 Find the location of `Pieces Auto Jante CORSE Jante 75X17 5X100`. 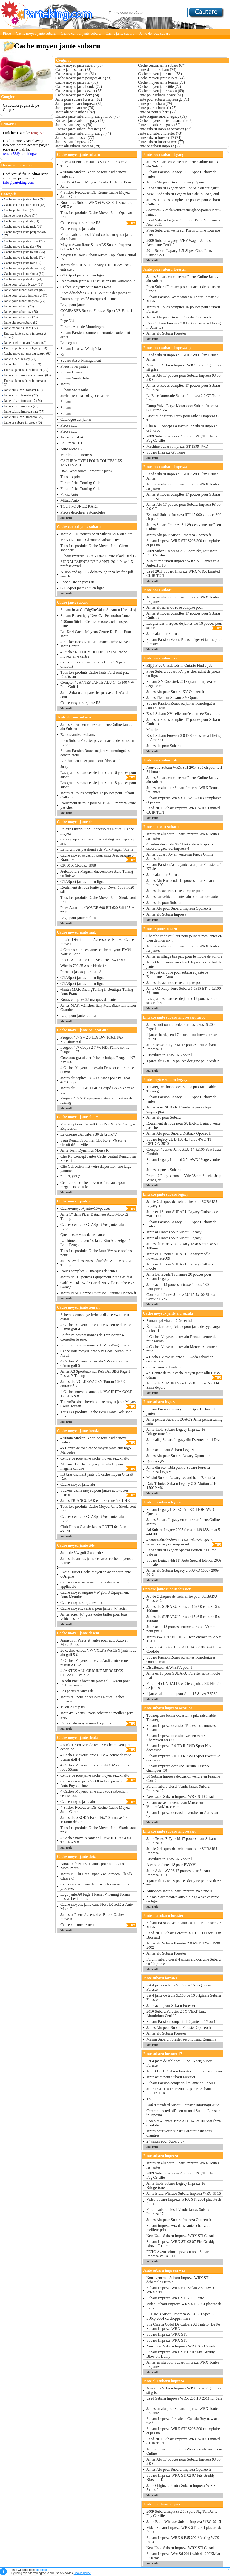

Pieces Auto Jante CORSE Jante 75X17 5X100 is located at coordinates (95, 960).